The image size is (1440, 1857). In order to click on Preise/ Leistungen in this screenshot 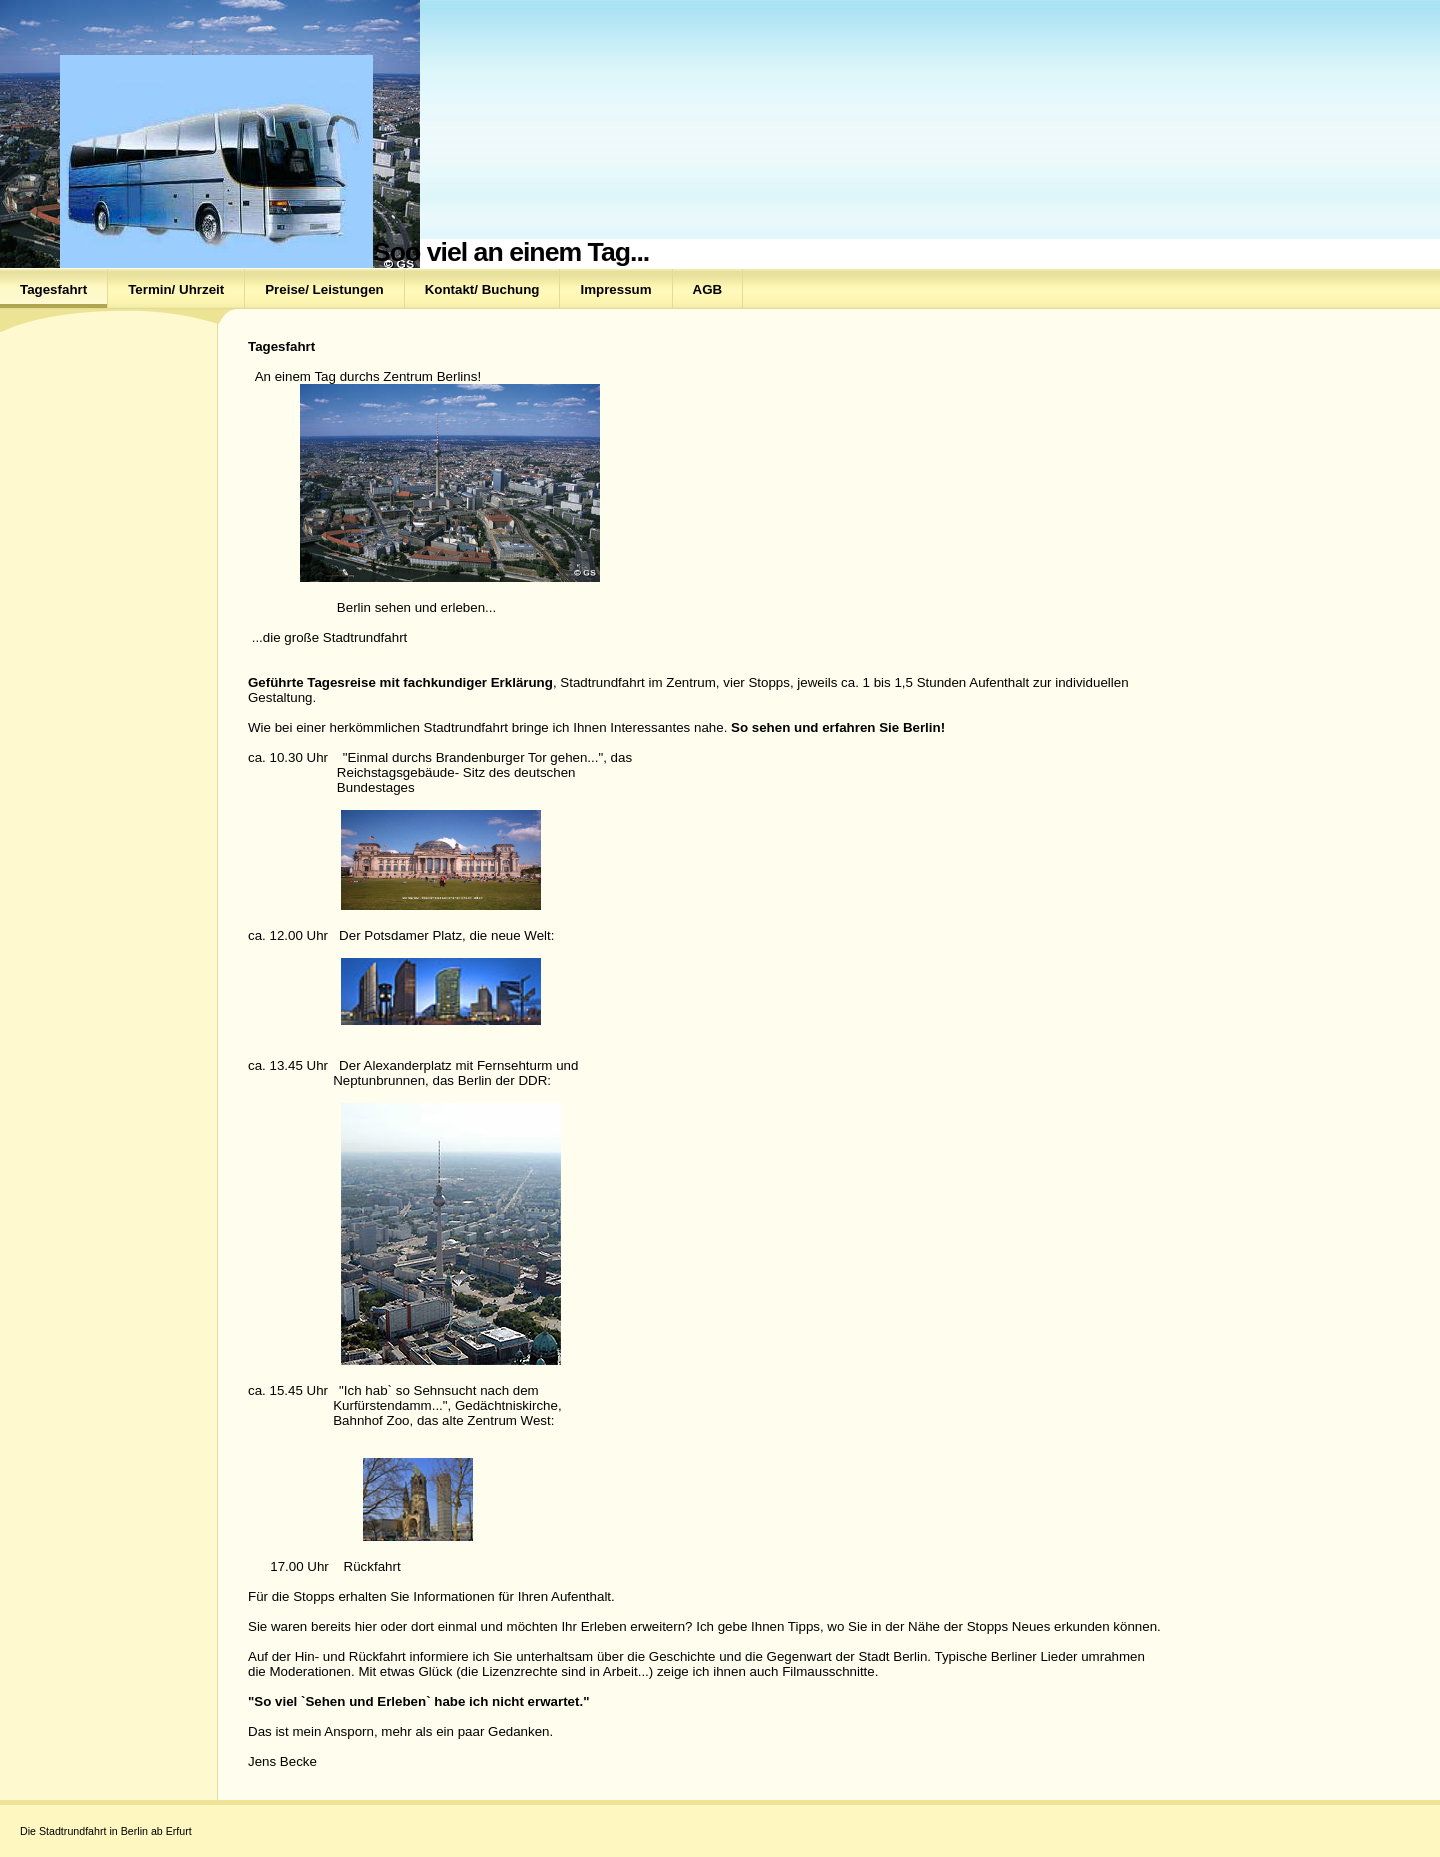, I will do `click(324, 289)`.